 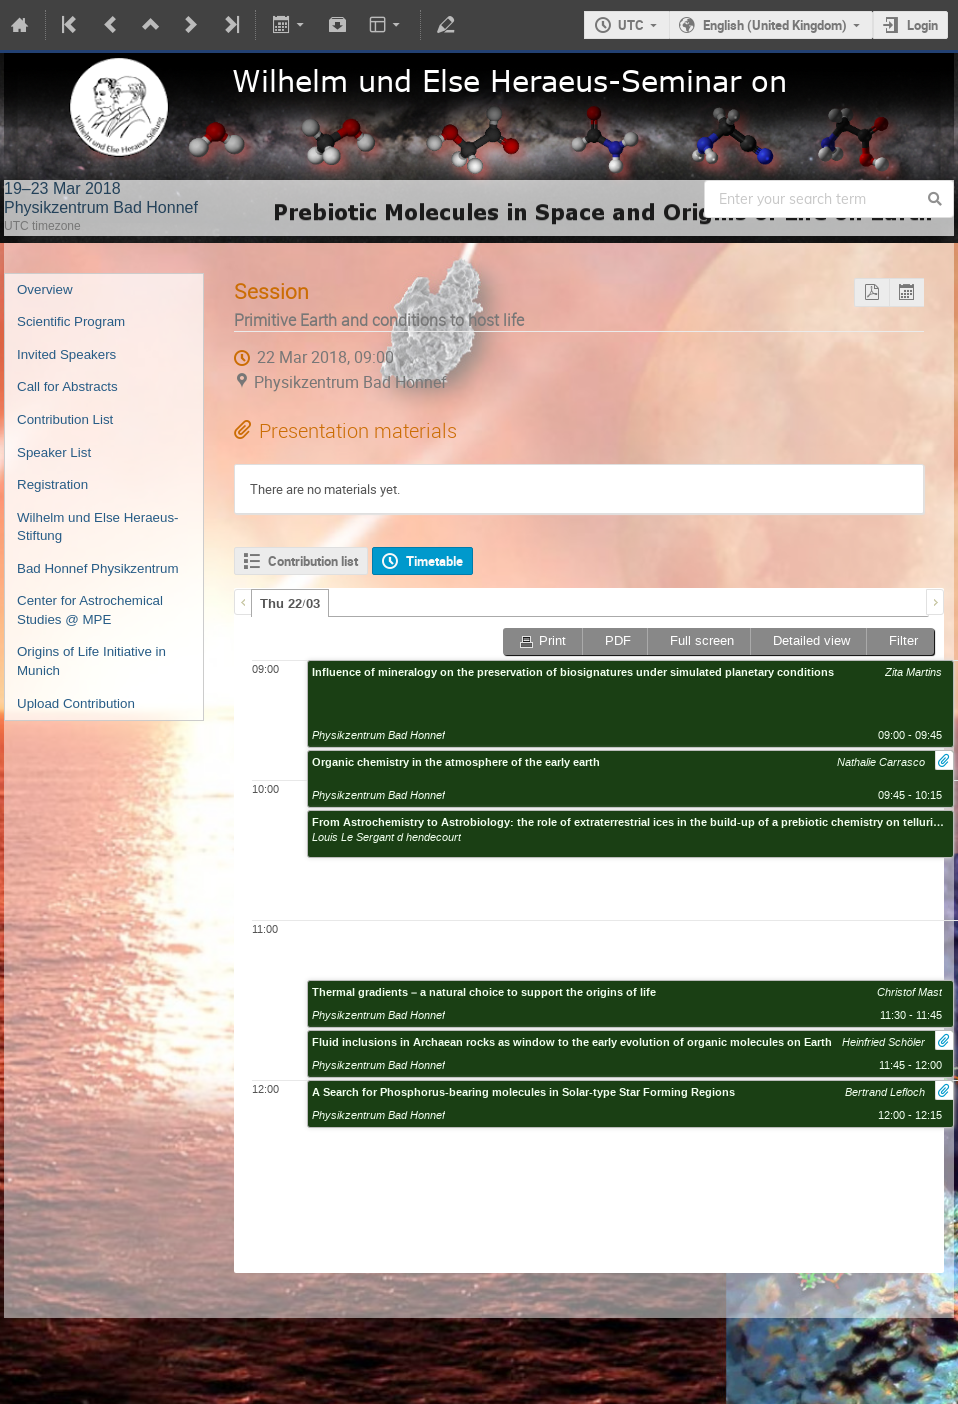 What do you see at coordinates (66, 354) in the screenshot?
I see `Invited Speakers` at bounding box center [66, 354].